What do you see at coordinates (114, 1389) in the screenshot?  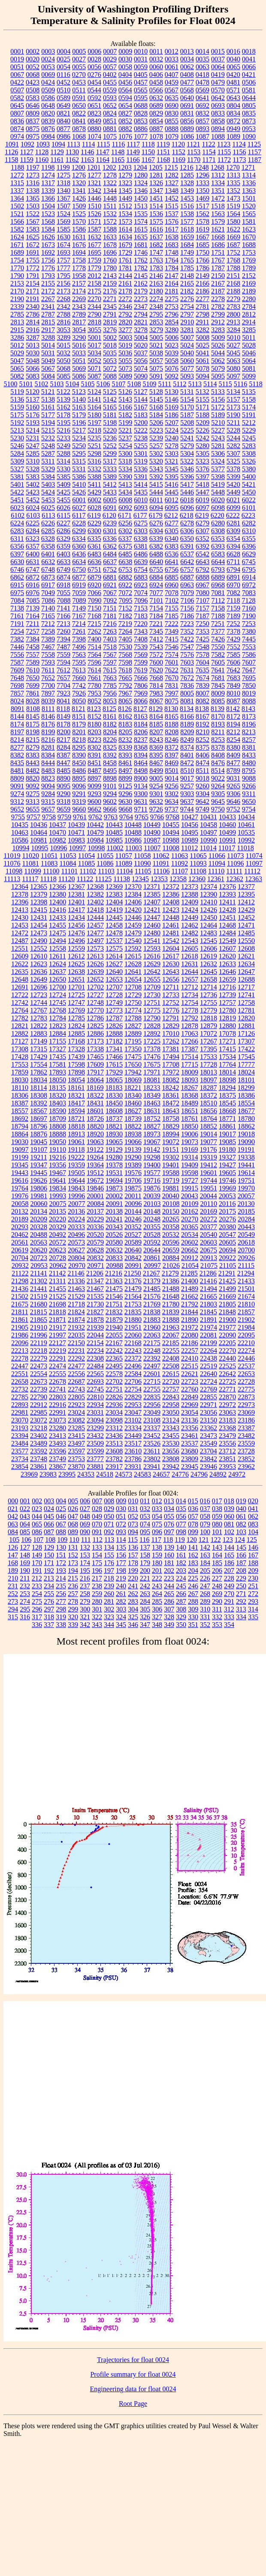 I see `22751` at bounding box center [114, 1389].